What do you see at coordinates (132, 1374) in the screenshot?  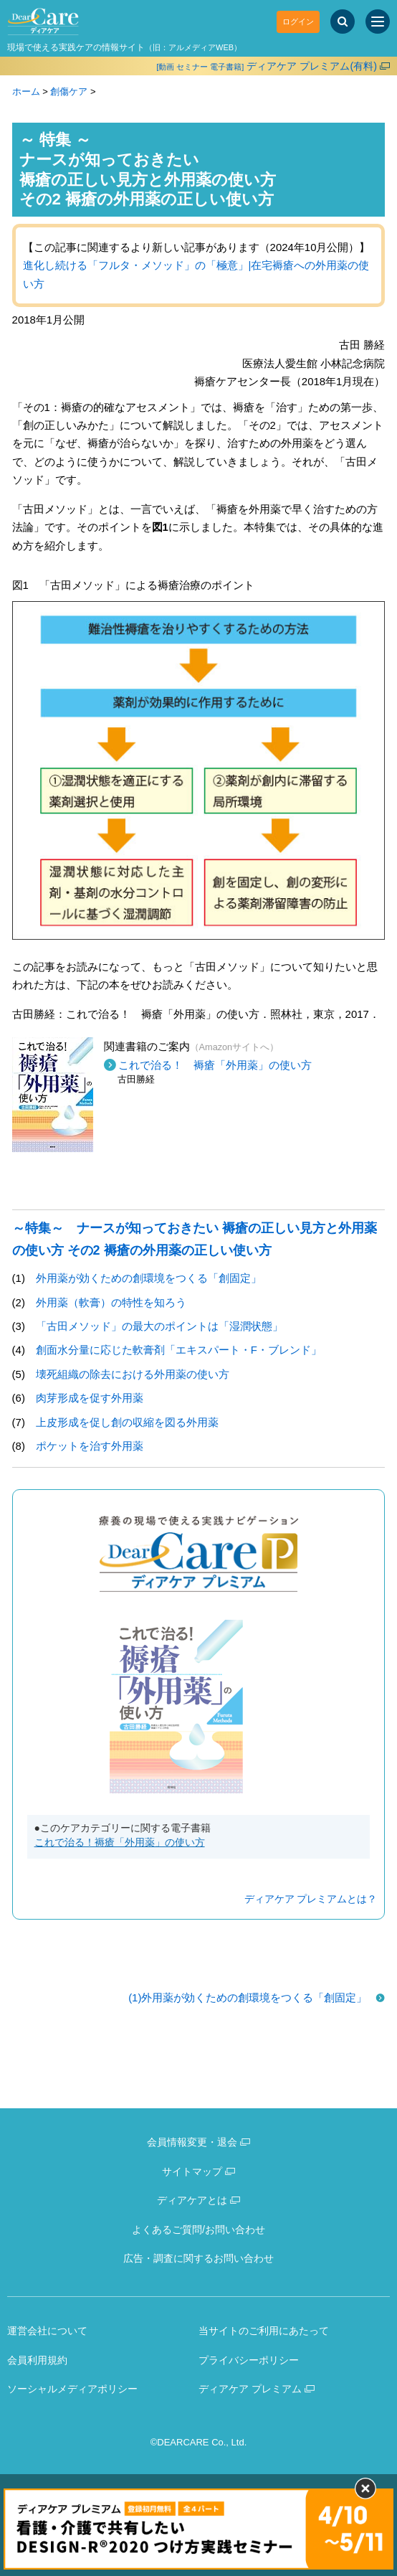 I see `壊死組織の除去における外用薬の使い方` at bounding box center [132, 1374].